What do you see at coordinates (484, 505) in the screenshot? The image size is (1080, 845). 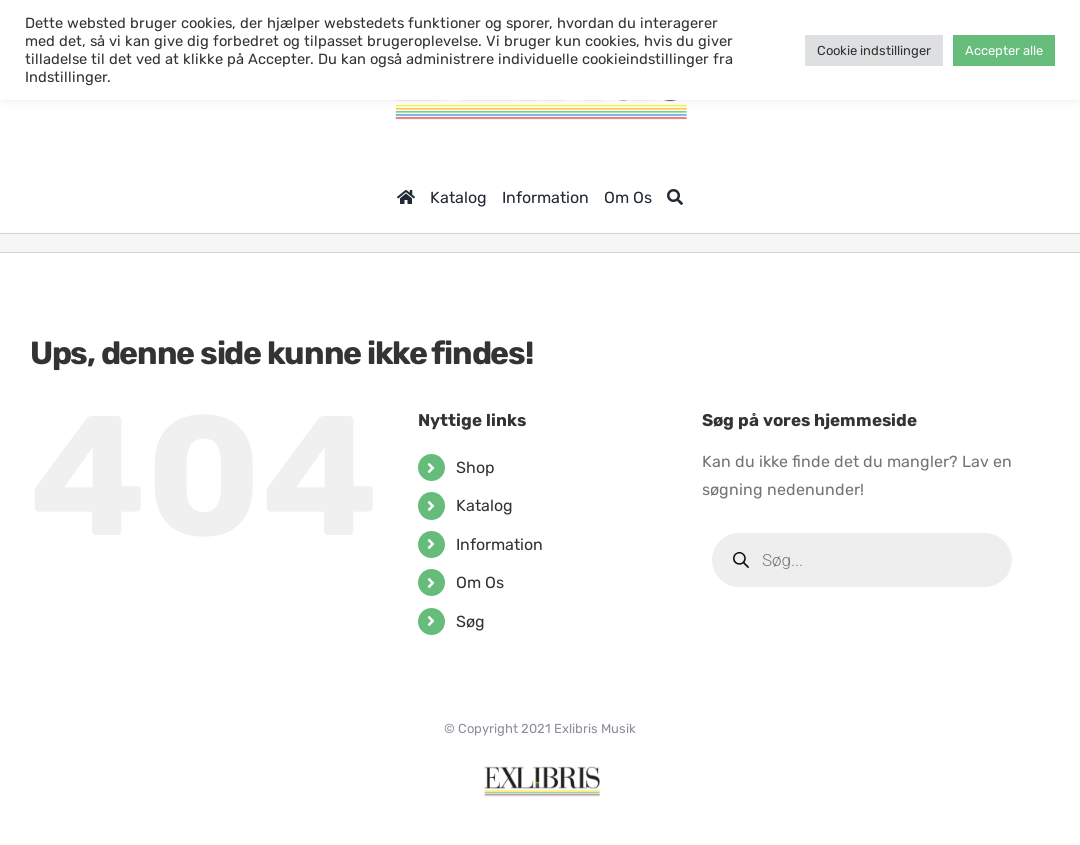 I see `Katalog` at bounding box center [484, 505].